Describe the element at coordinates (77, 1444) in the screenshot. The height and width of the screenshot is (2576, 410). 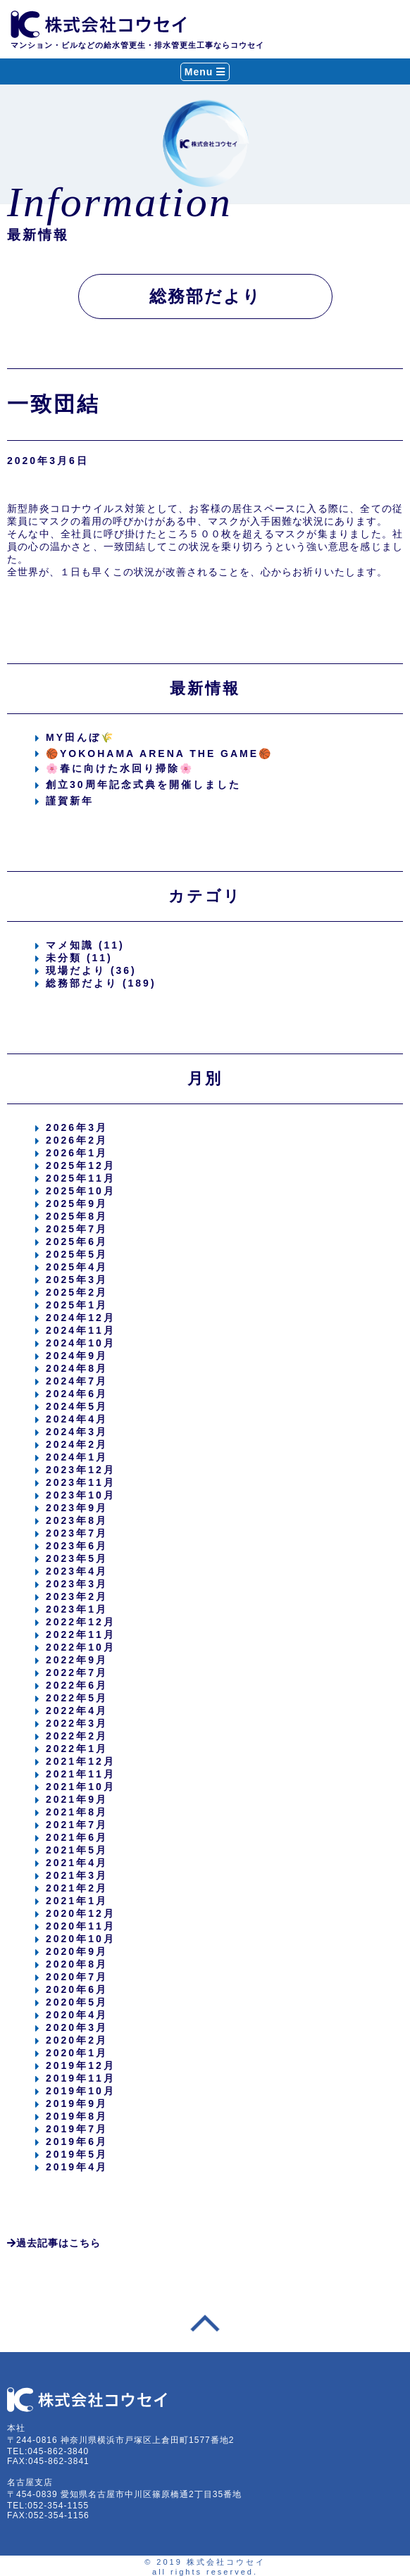
I see `2024年2月` at that location.